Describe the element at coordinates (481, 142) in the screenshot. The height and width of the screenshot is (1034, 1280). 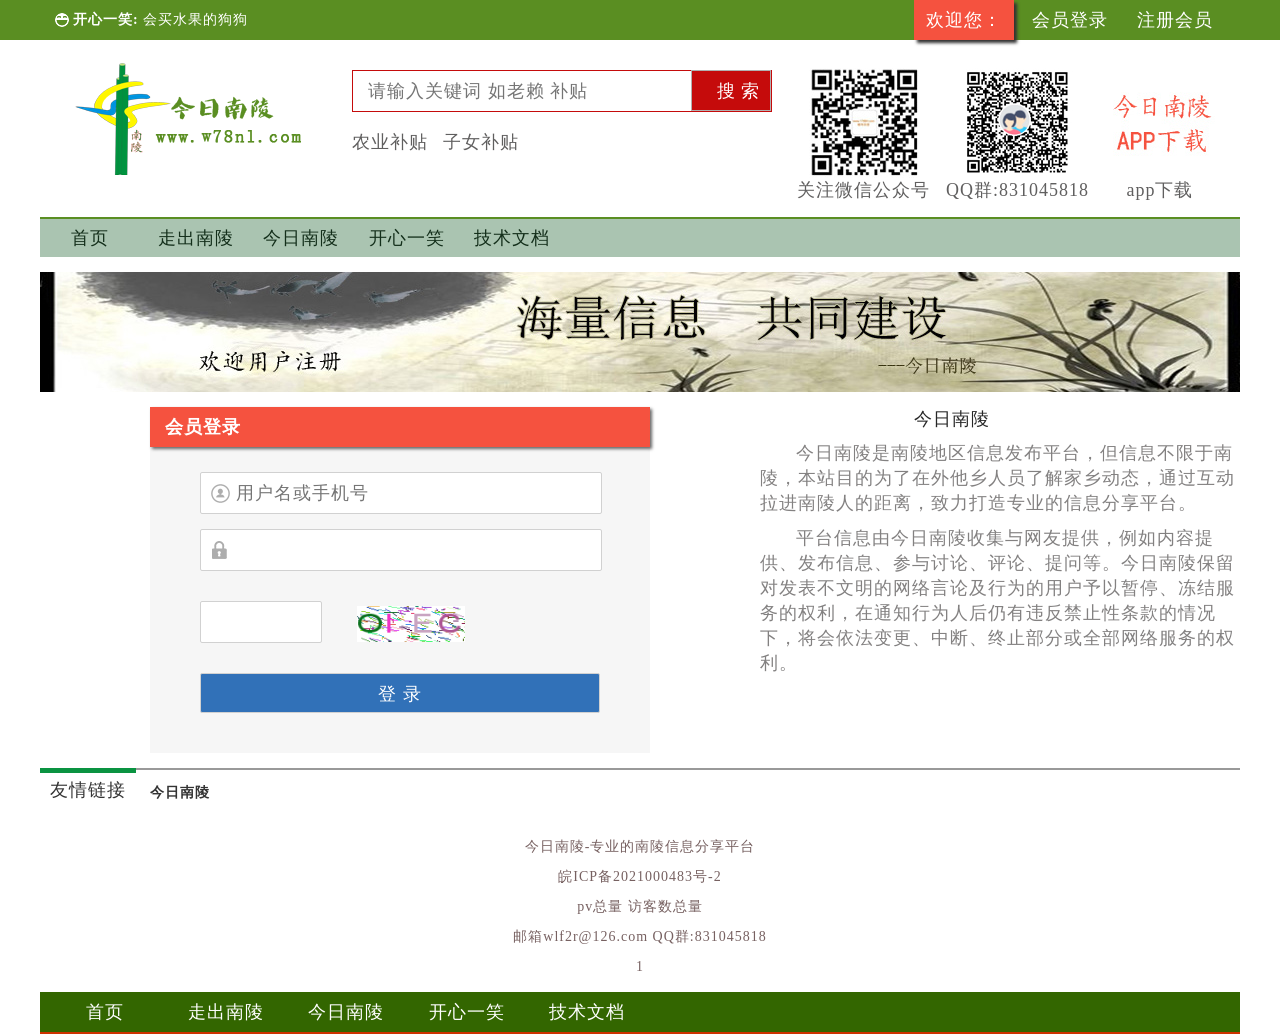
I see `子女补贴` at that location.